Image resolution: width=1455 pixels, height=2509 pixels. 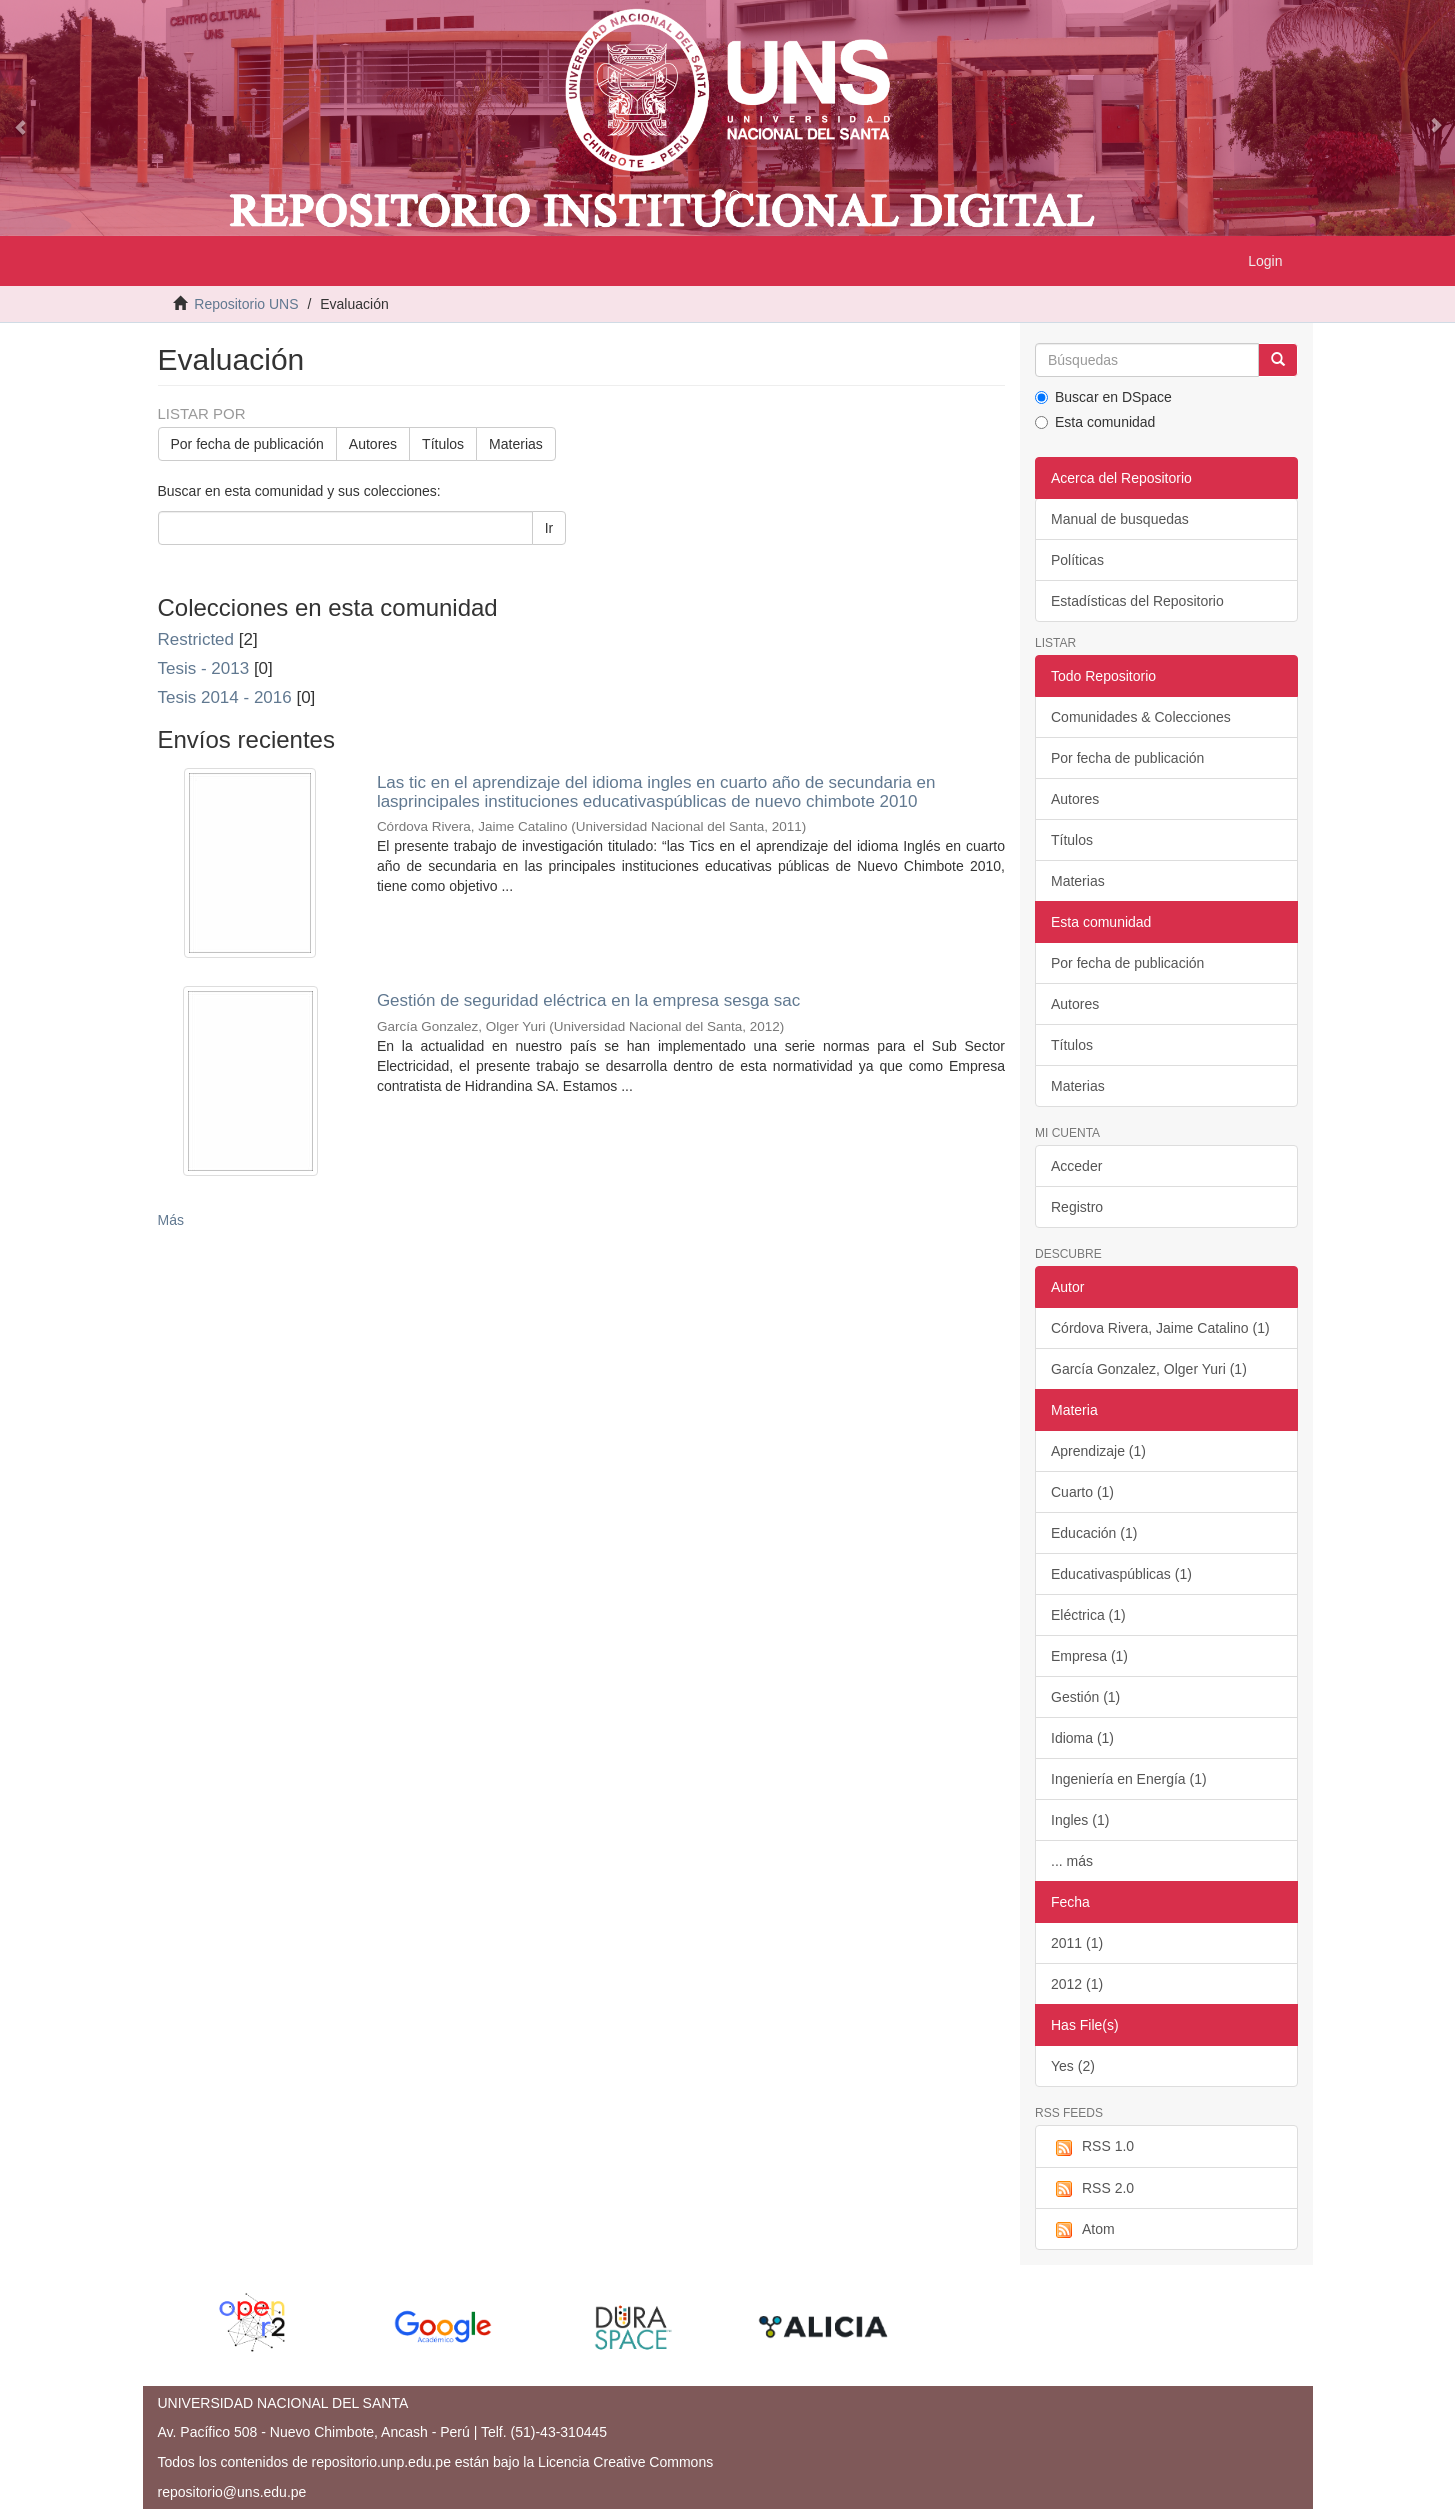 What do you see at coordinates (1083, 2230) in the screenshot?
I see `Atom` at bounding box center [1083, 2230].